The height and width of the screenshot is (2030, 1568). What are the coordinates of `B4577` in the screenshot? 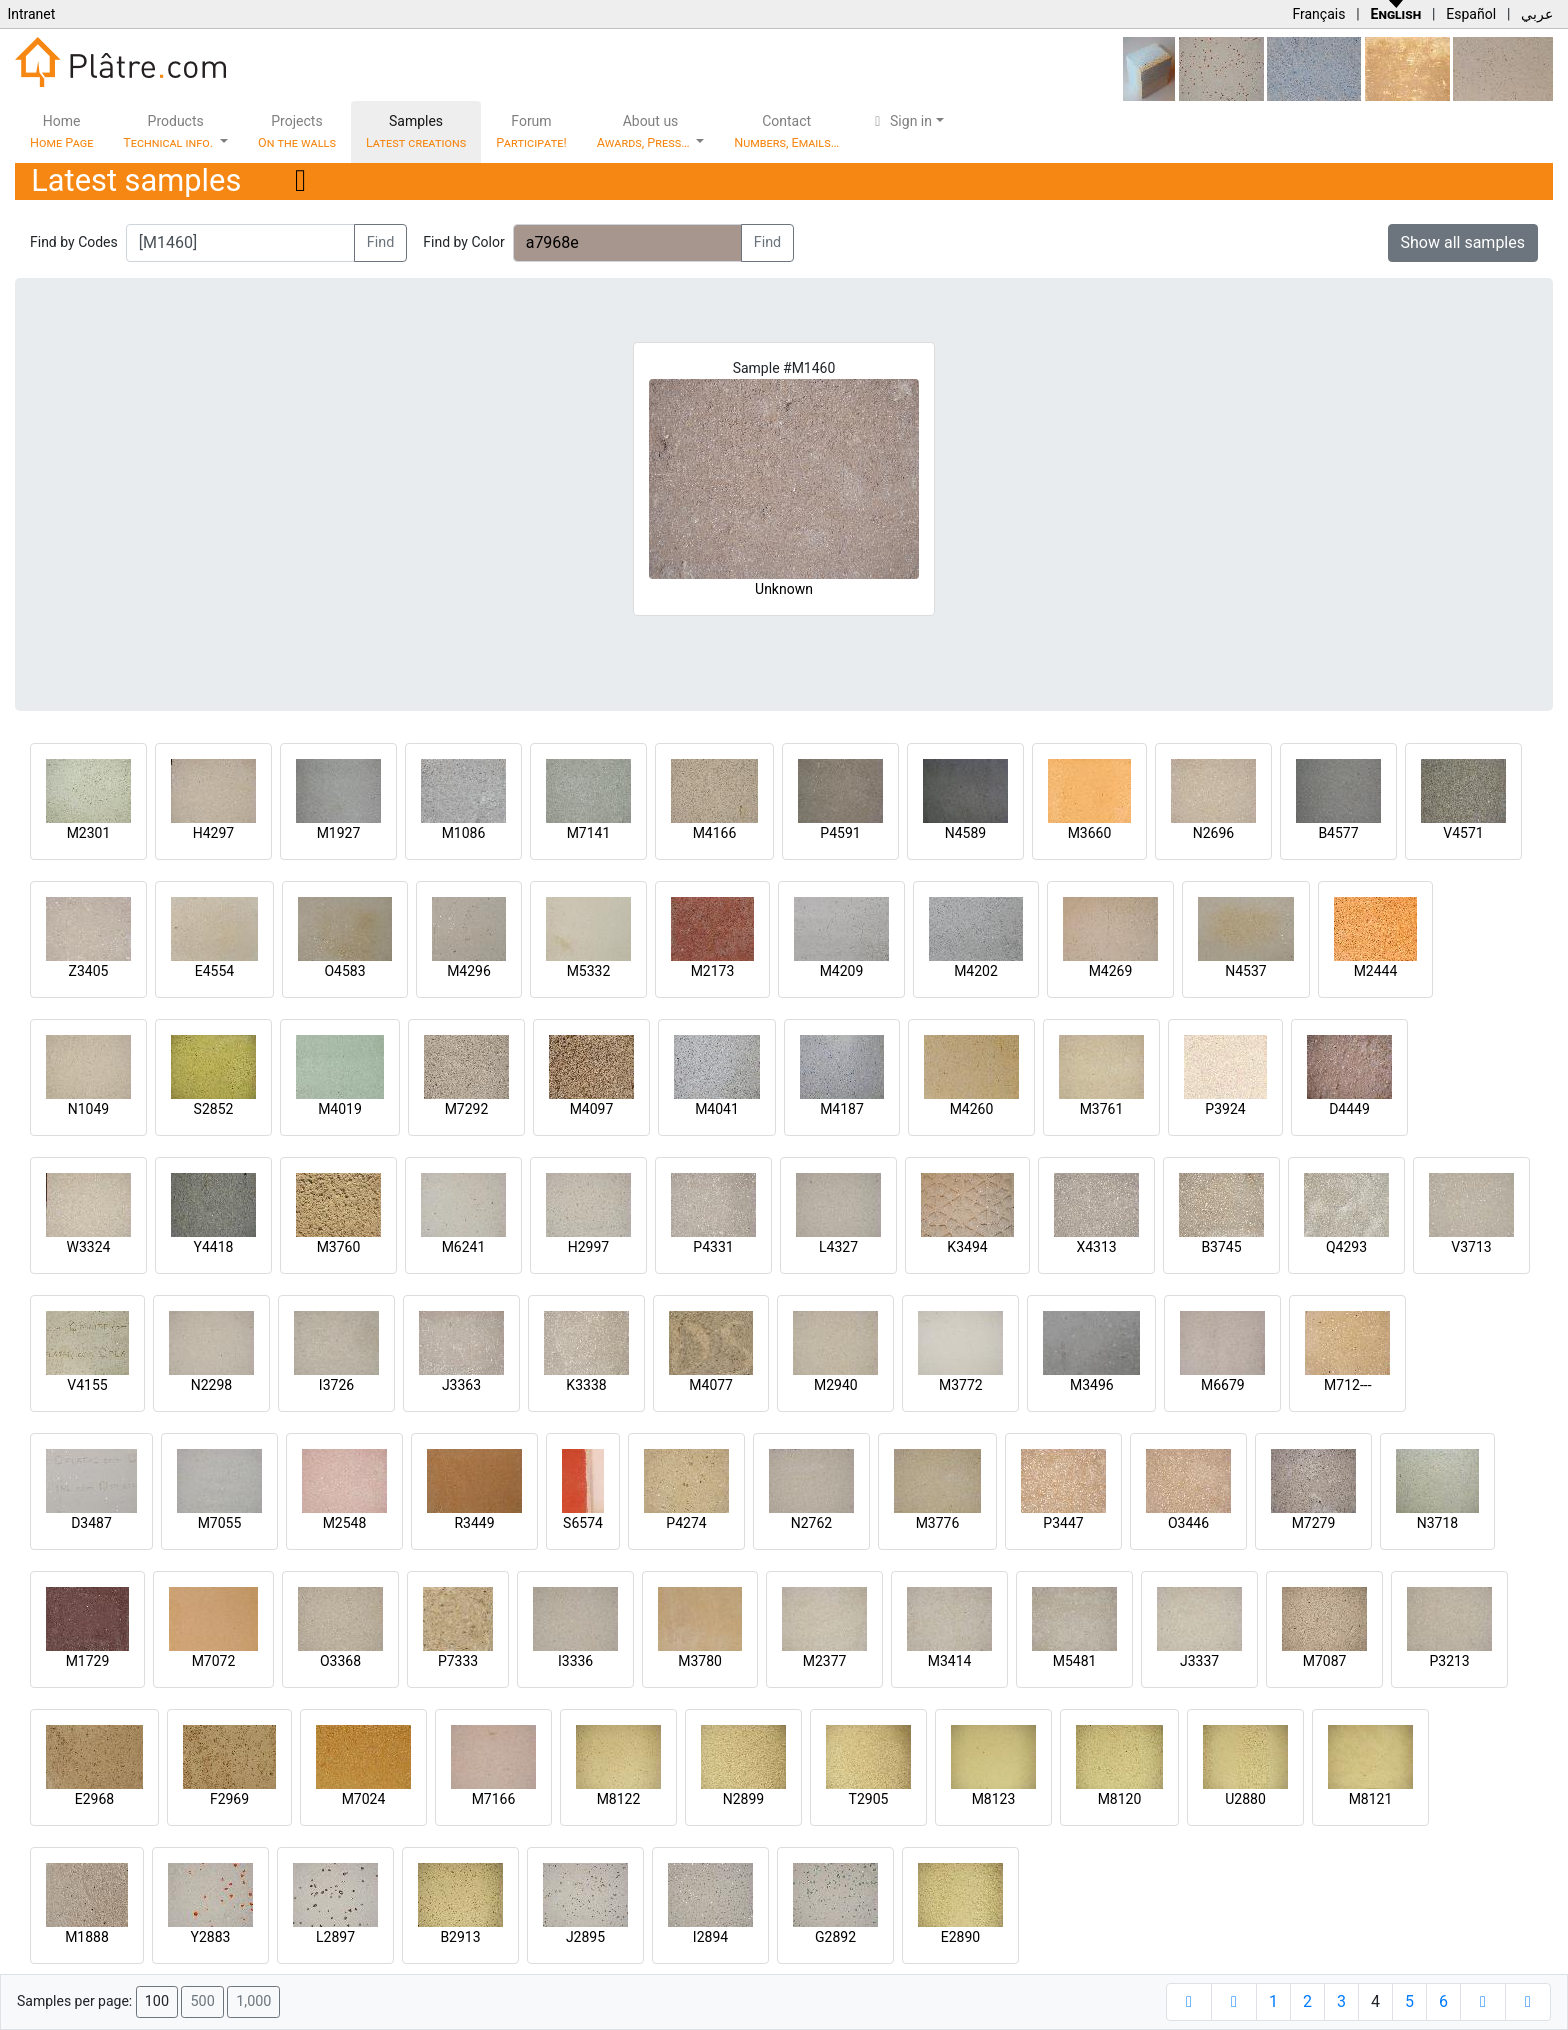 It's located at (1338, 833).